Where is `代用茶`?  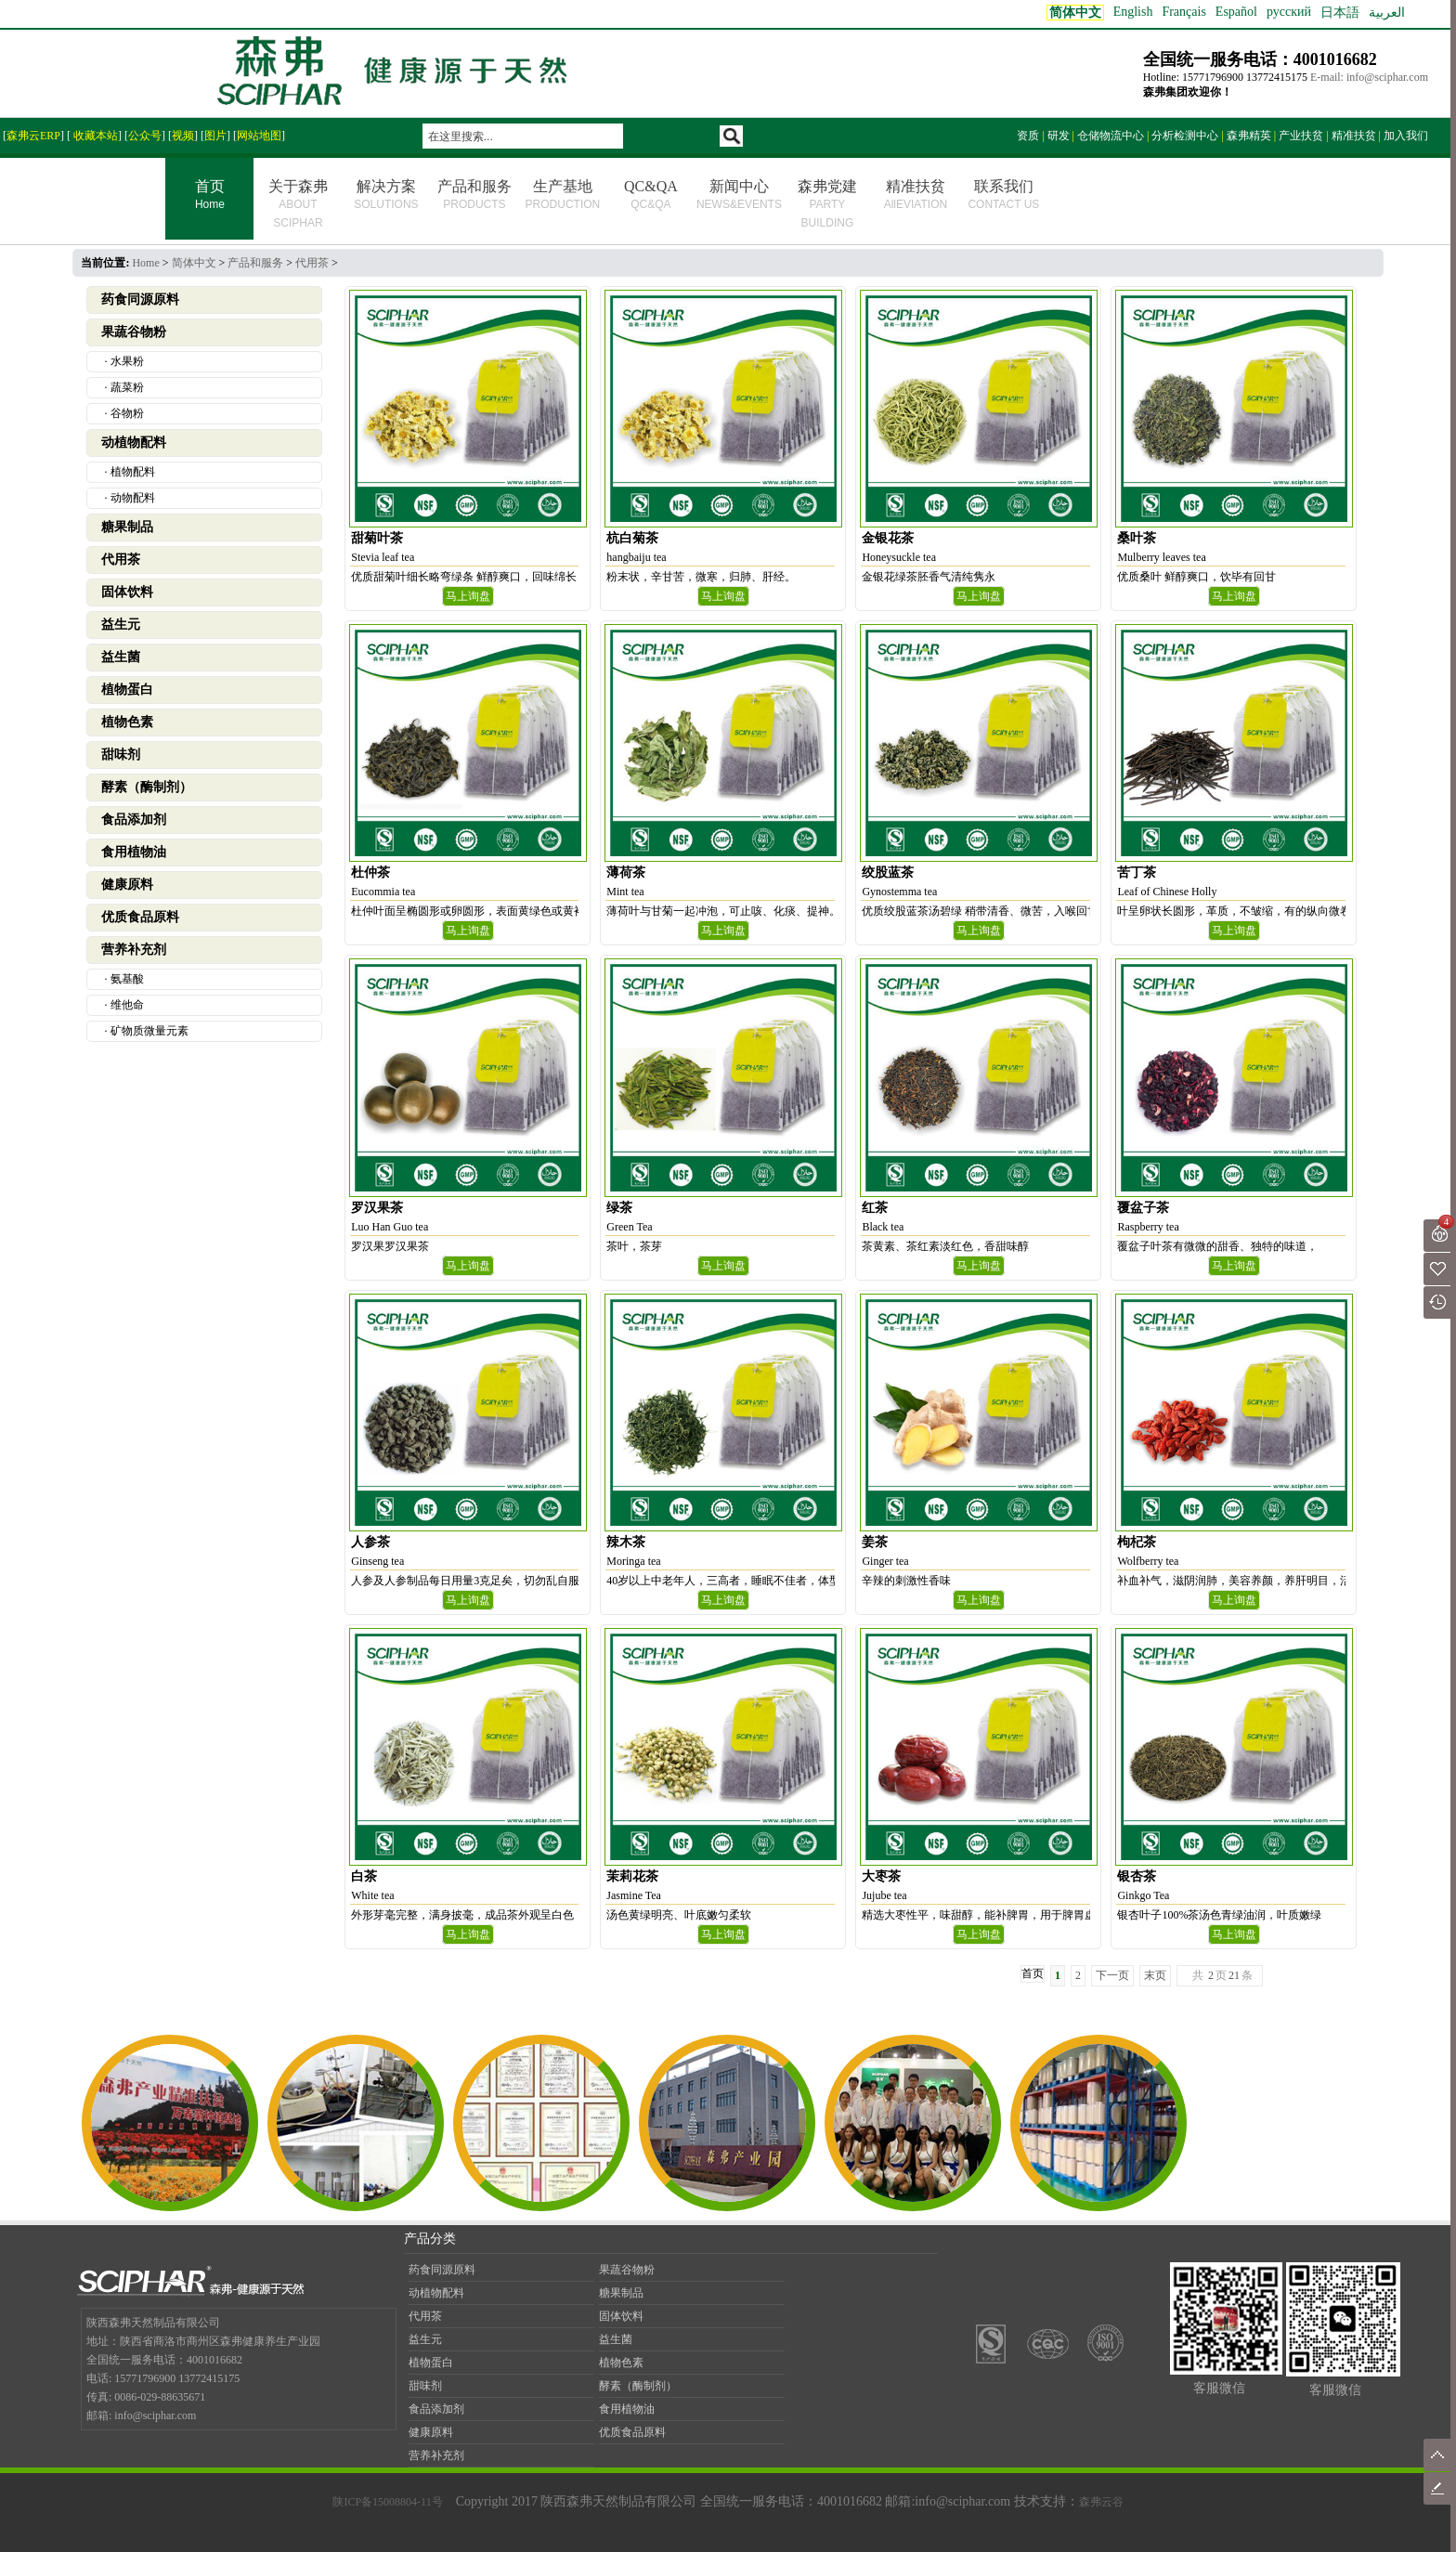 代用茶 is located at coordinates (312, 262).